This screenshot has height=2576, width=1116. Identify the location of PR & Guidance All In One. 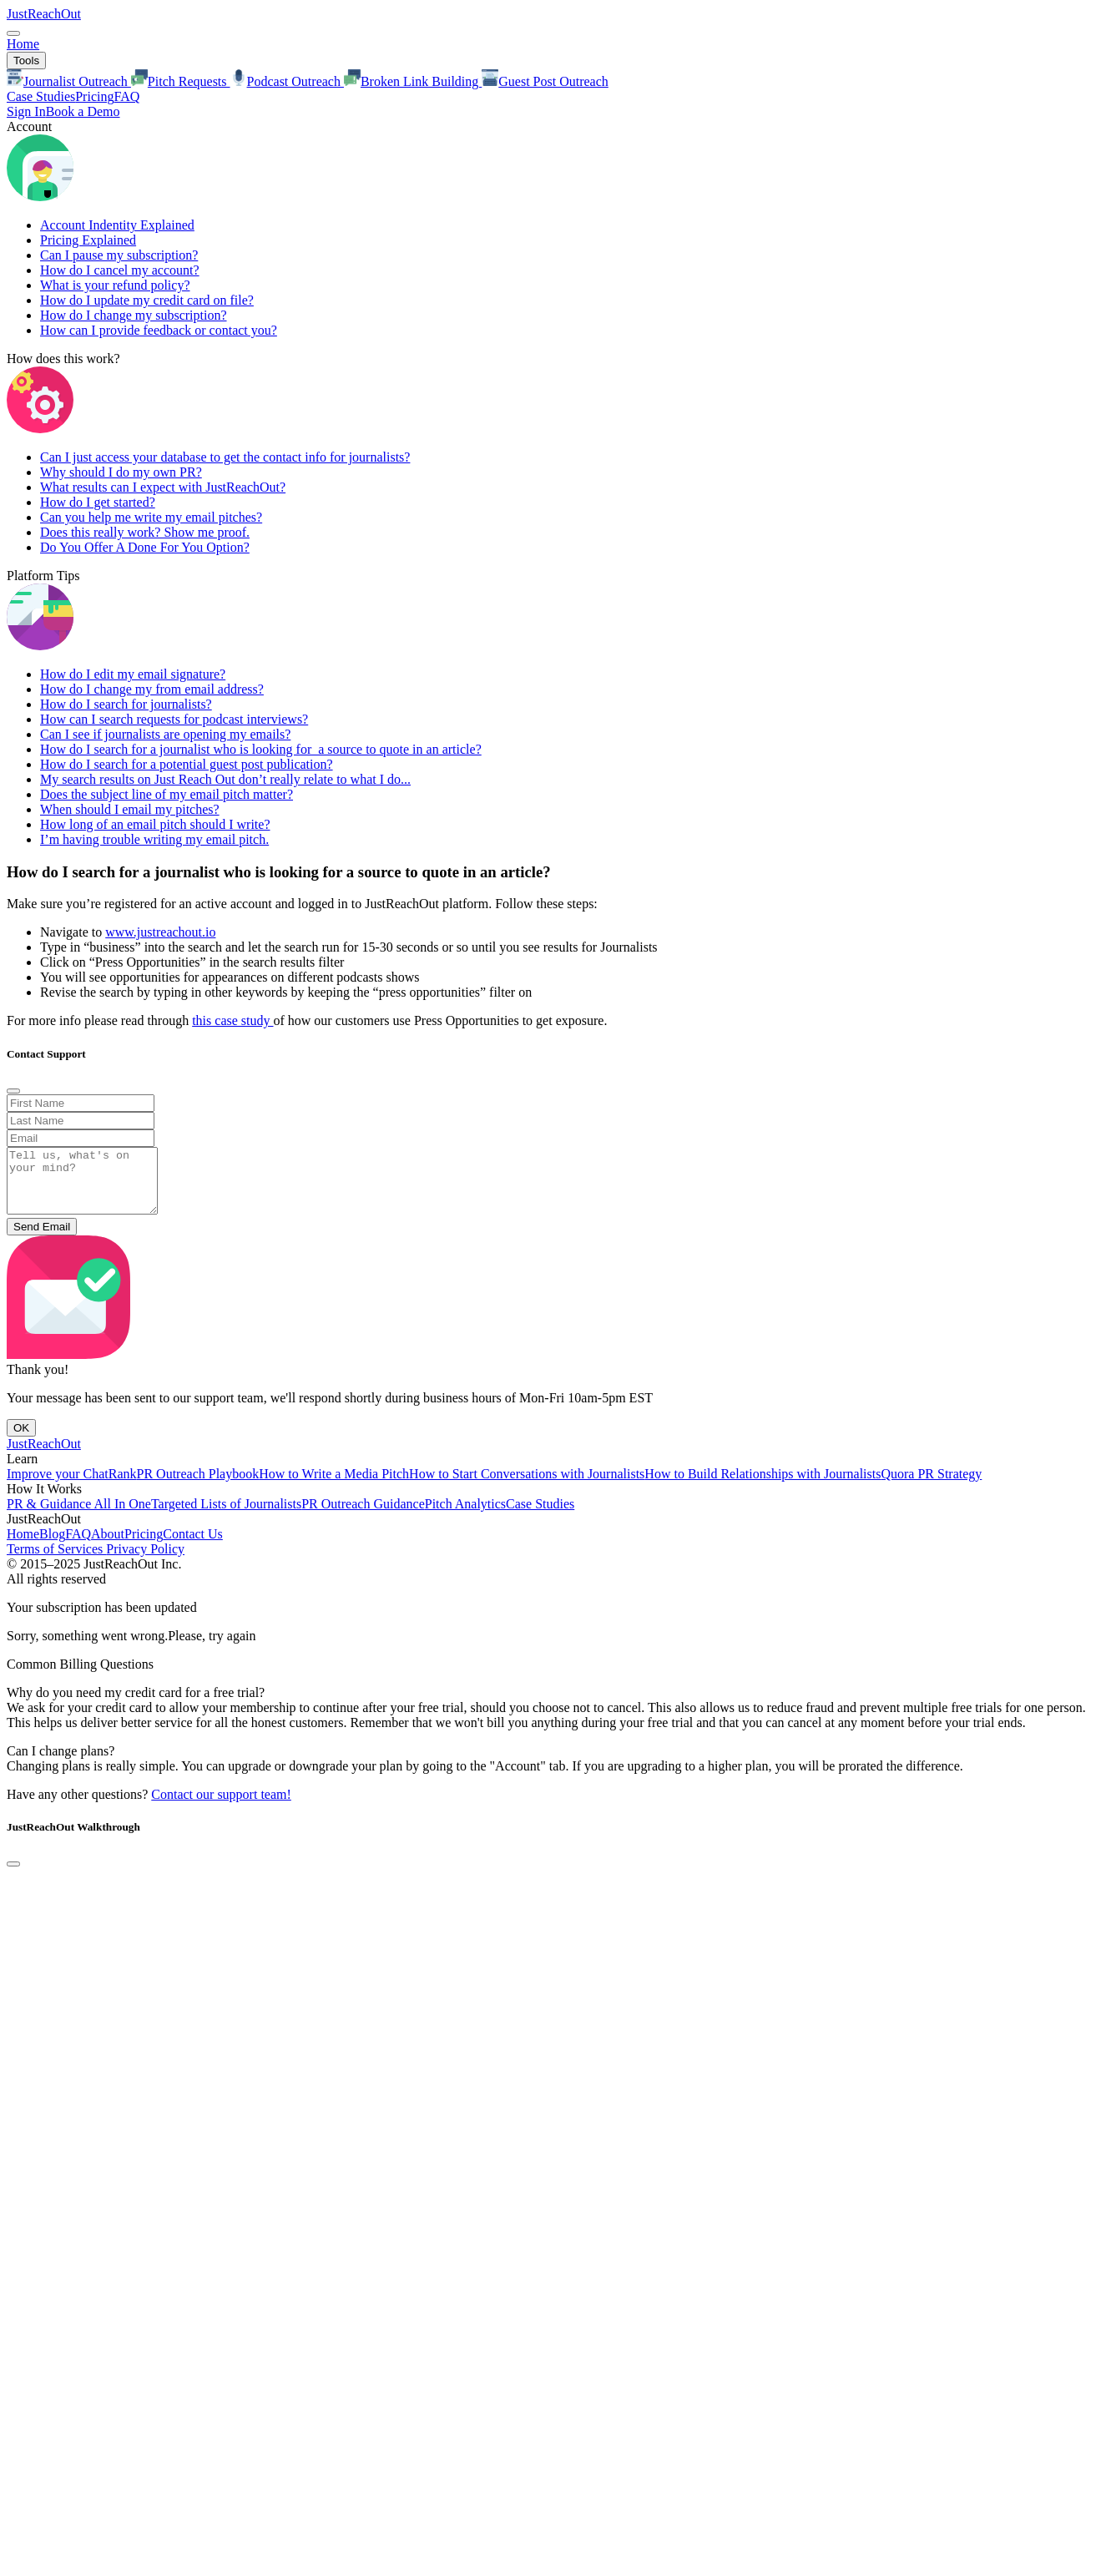
(79, 1516).